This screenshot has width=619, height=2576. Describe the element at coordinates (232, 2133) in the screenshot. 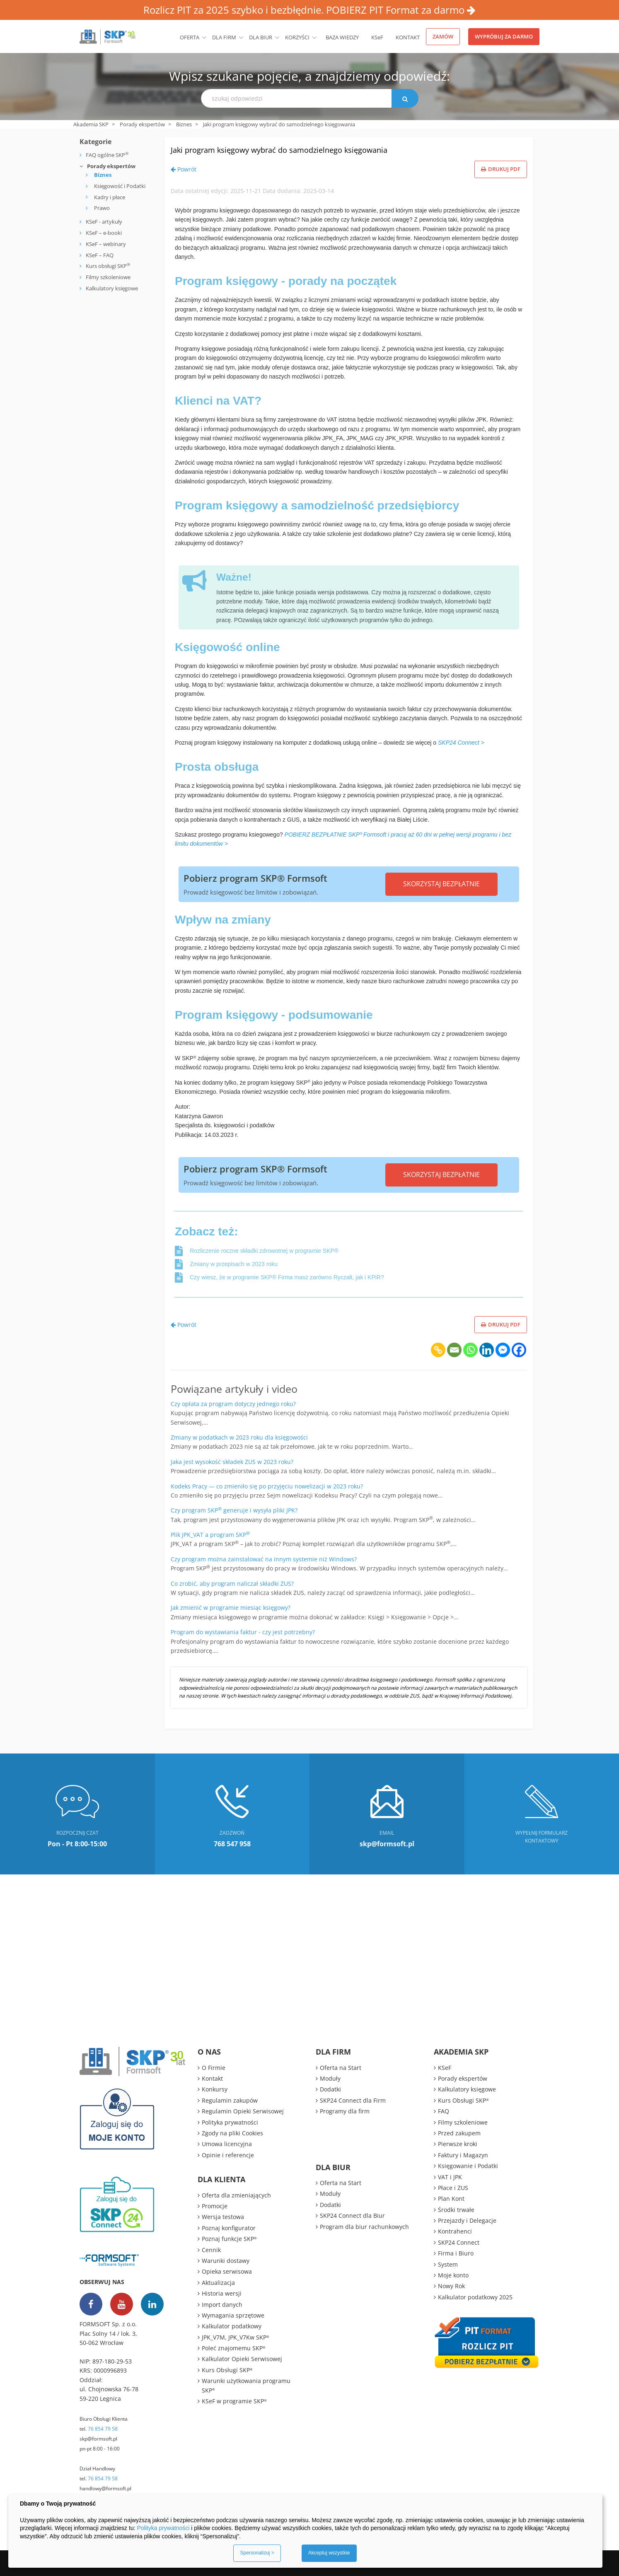

I see `Zgody na pliki Cookies` at that location.